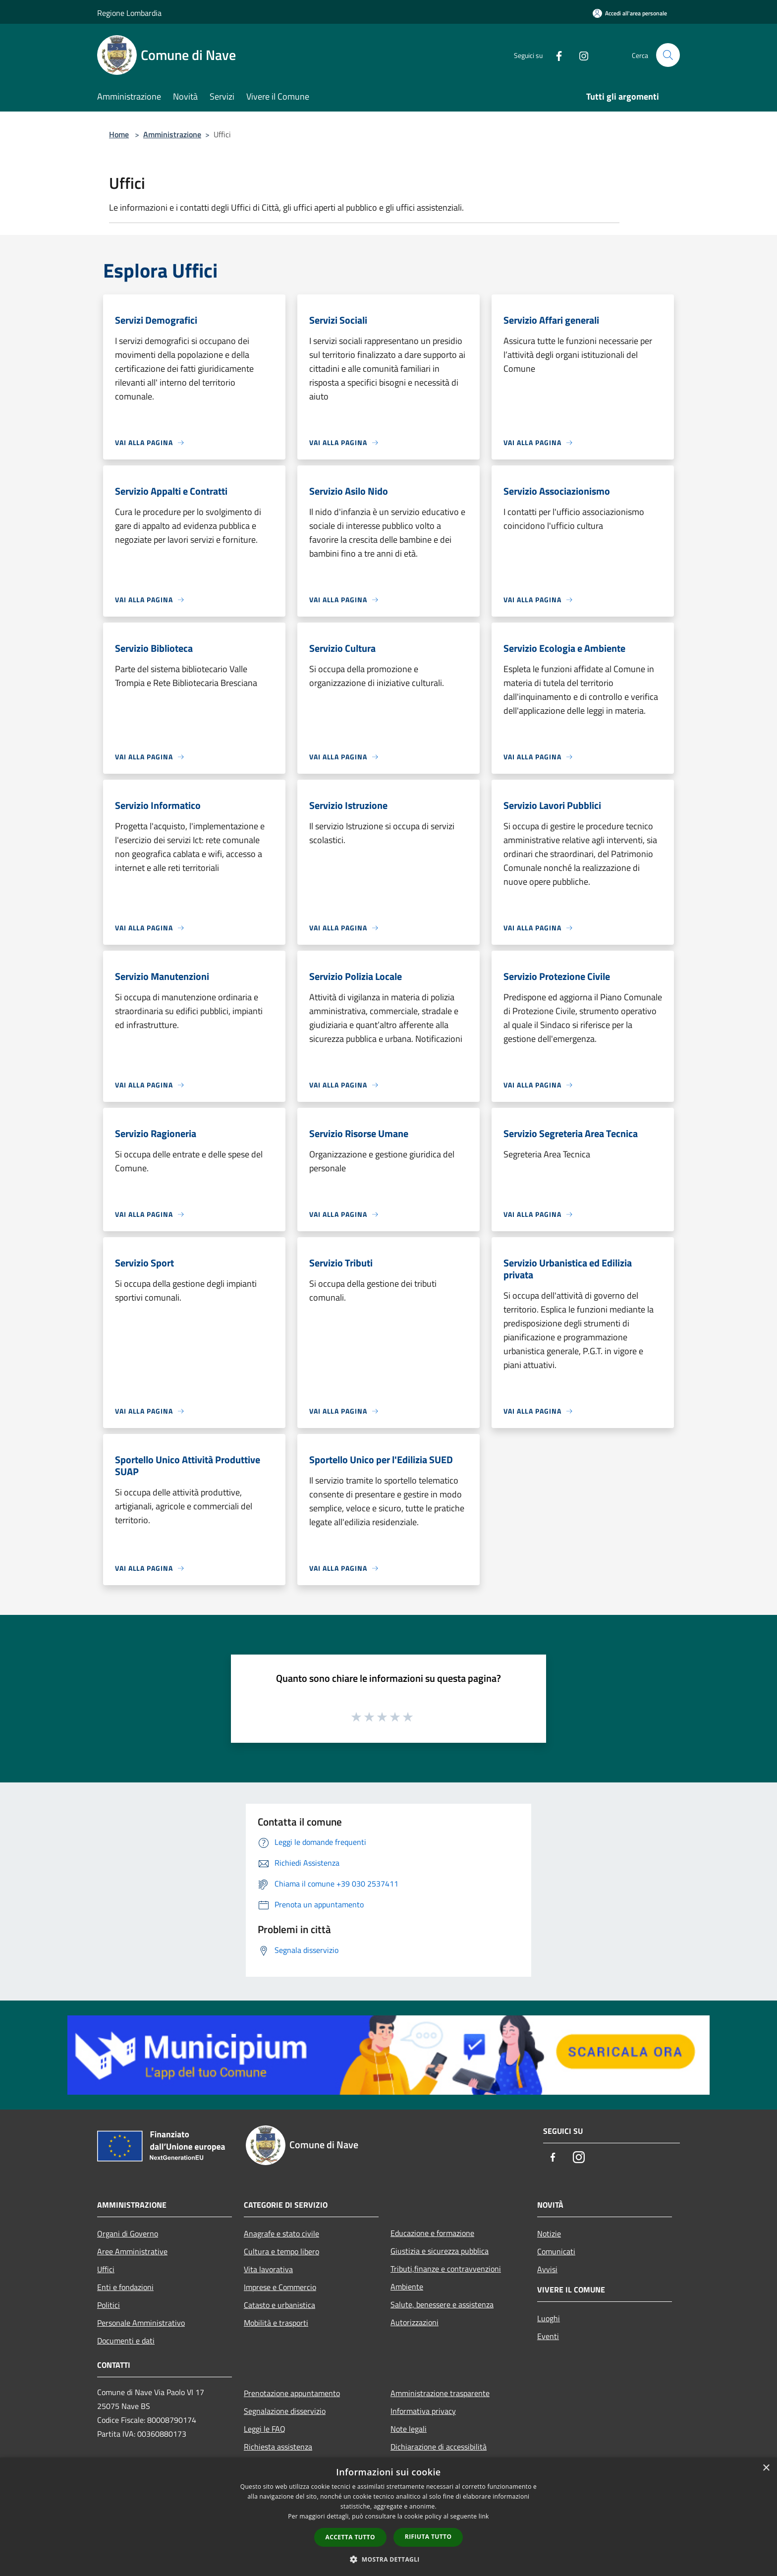 The height and width of the screenshot is (2576, 777). What do you see at coordinates (547, 2269) in the screenshot?
I see `Avvisi` at bounding box center [547, 2269].